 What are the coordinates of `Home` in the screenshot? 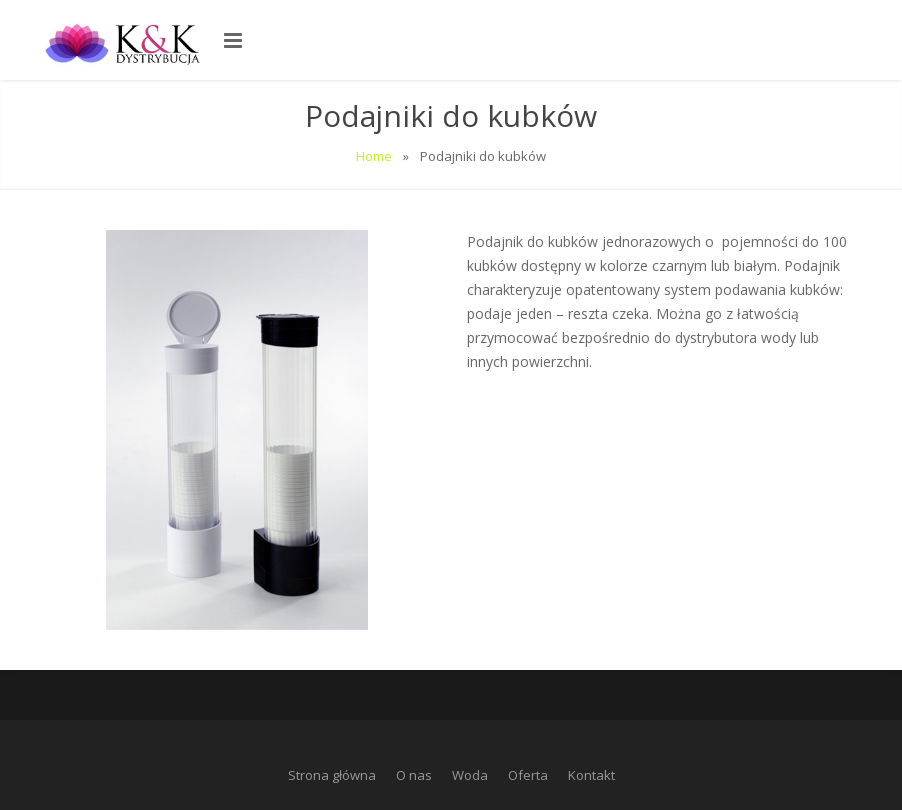 It's located at (374, 156).